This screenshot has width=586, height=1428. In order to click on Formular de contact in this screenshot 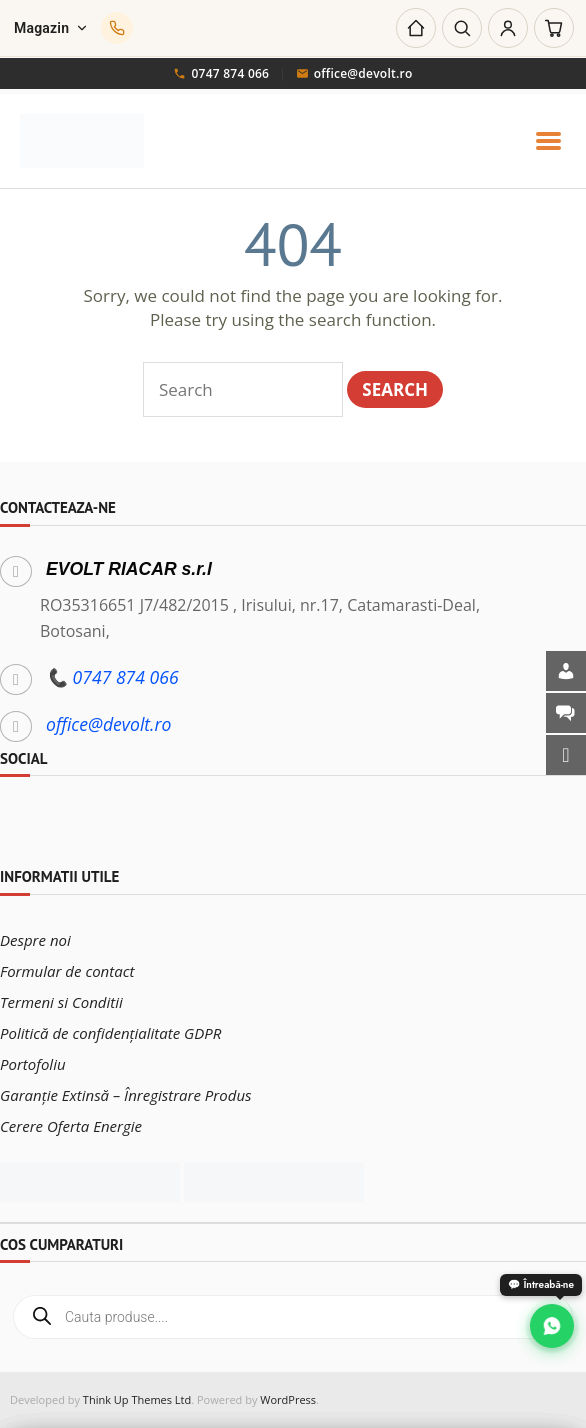, I will do `click(67, 971)`.